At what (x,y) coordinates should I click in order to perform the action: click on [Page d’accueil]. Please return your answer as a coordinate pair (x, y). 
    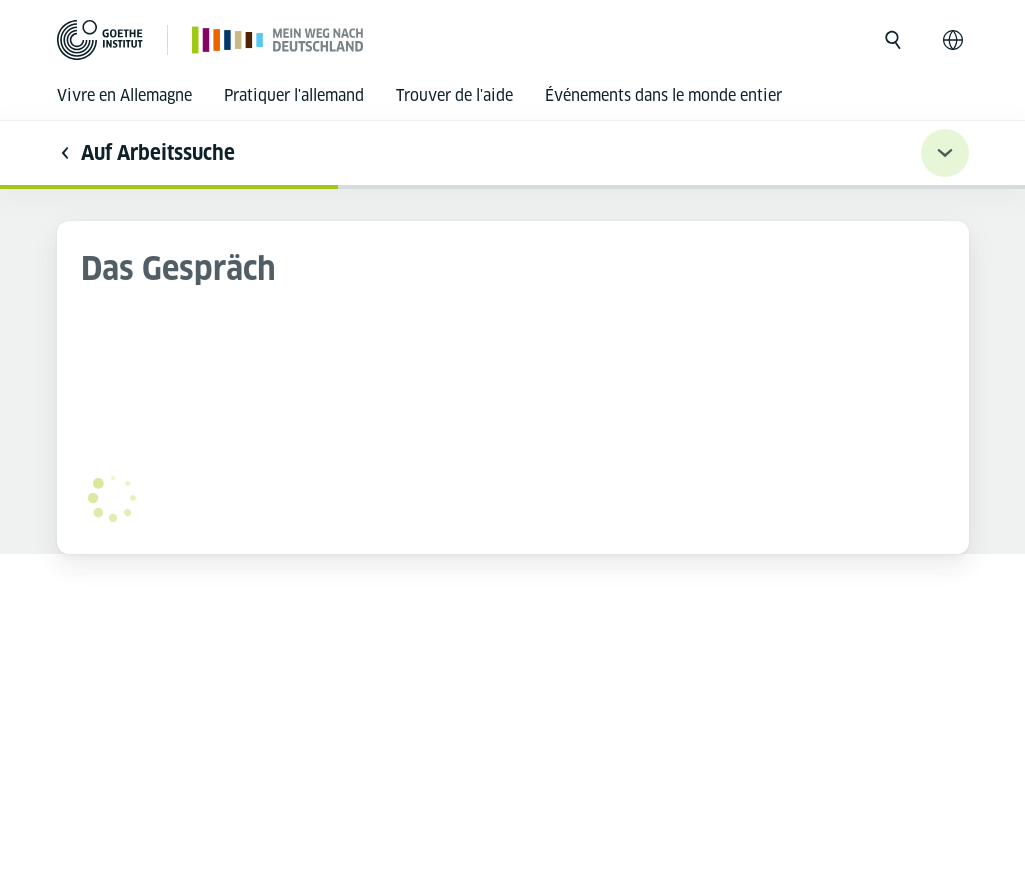
    Looking at the image, I should click on (278, 39).